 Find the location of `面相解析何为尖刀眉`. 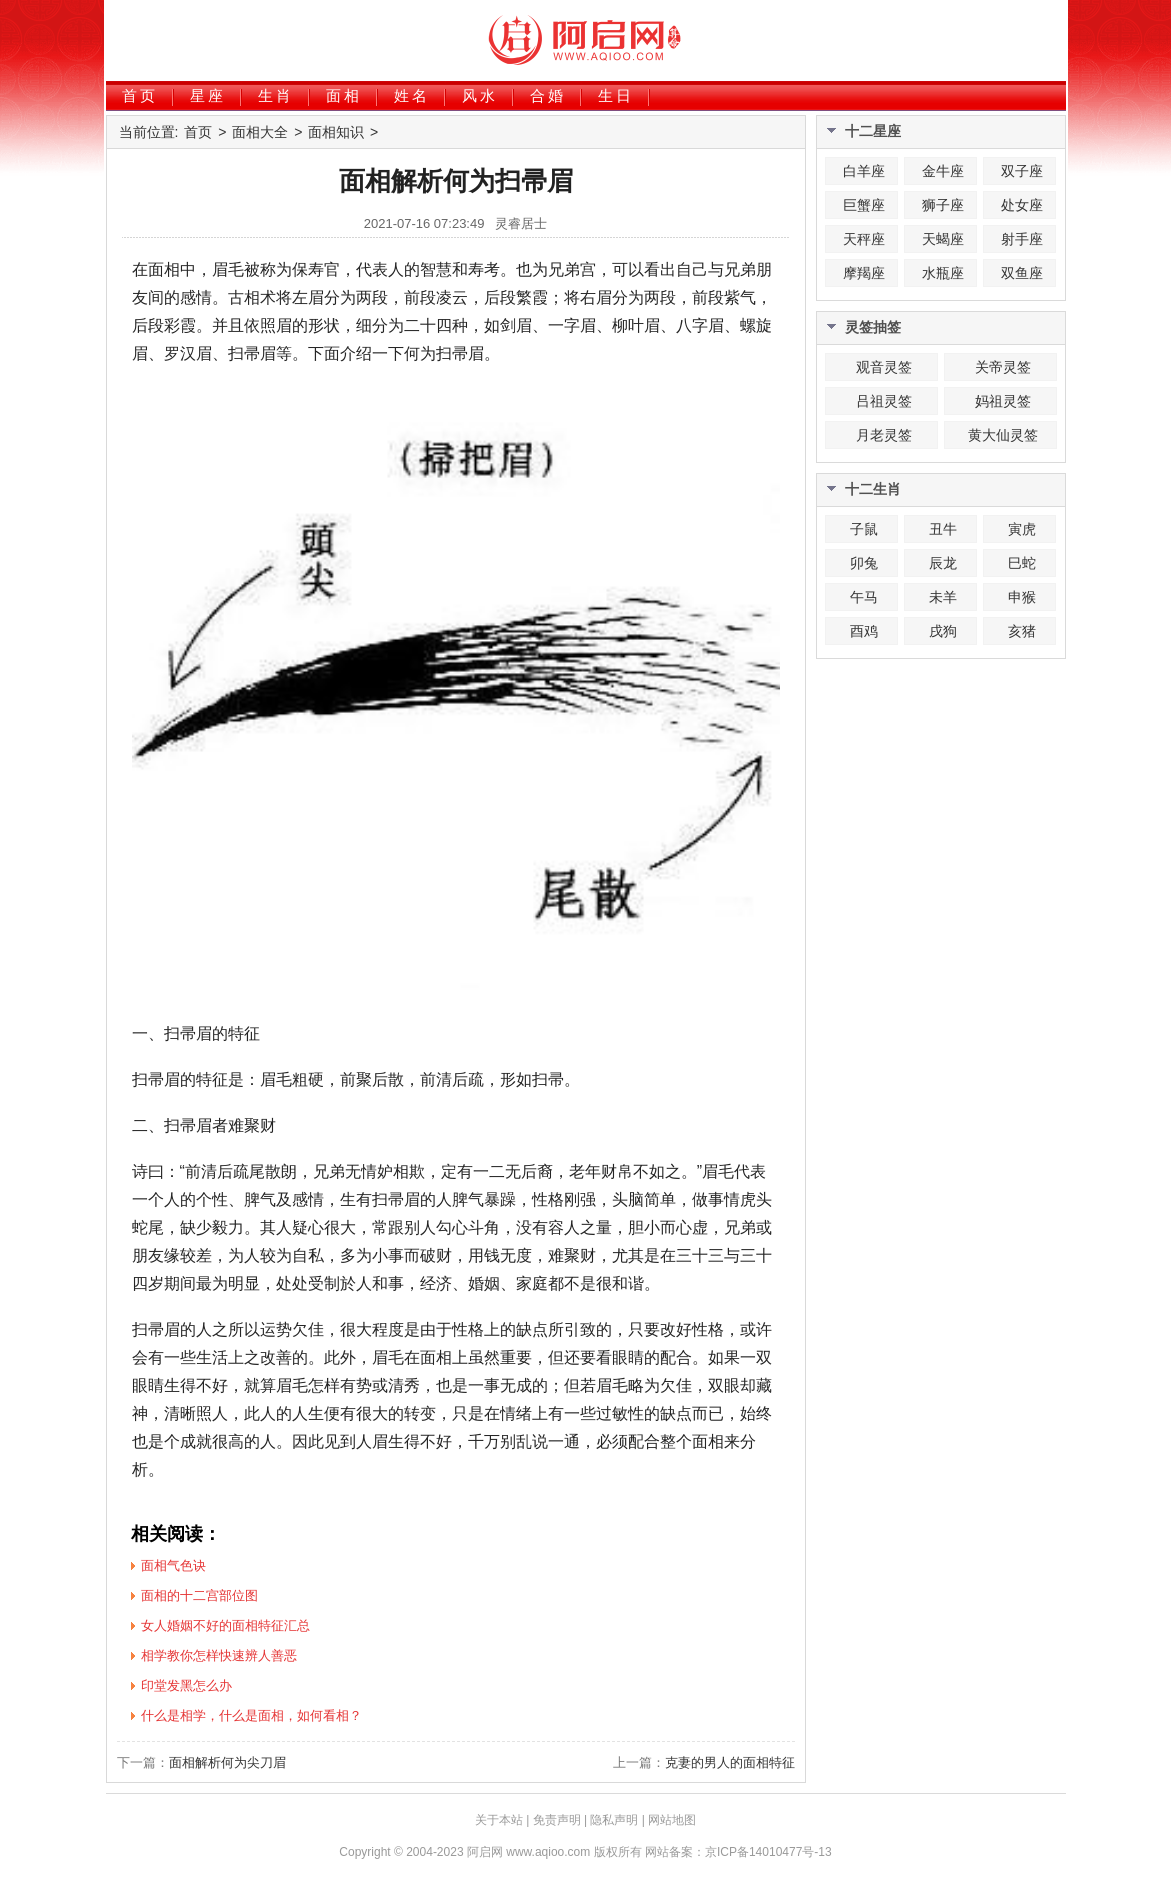

面相解析何为尖刀眉 is located at coordinates (227, 1762).